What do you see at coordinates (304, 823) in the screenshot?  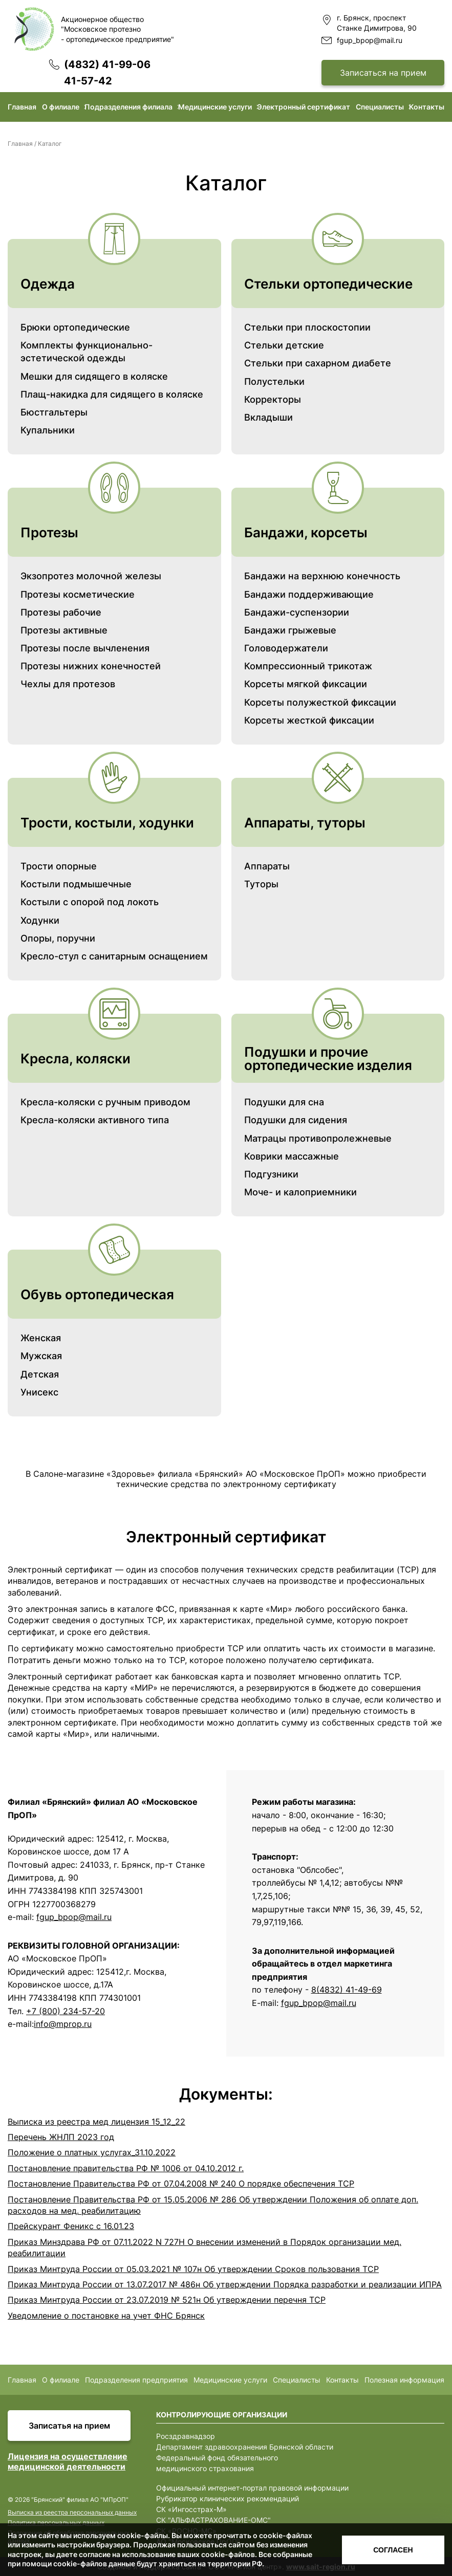 I see `Аппараты, туторы` at bounding box center [304, 823].